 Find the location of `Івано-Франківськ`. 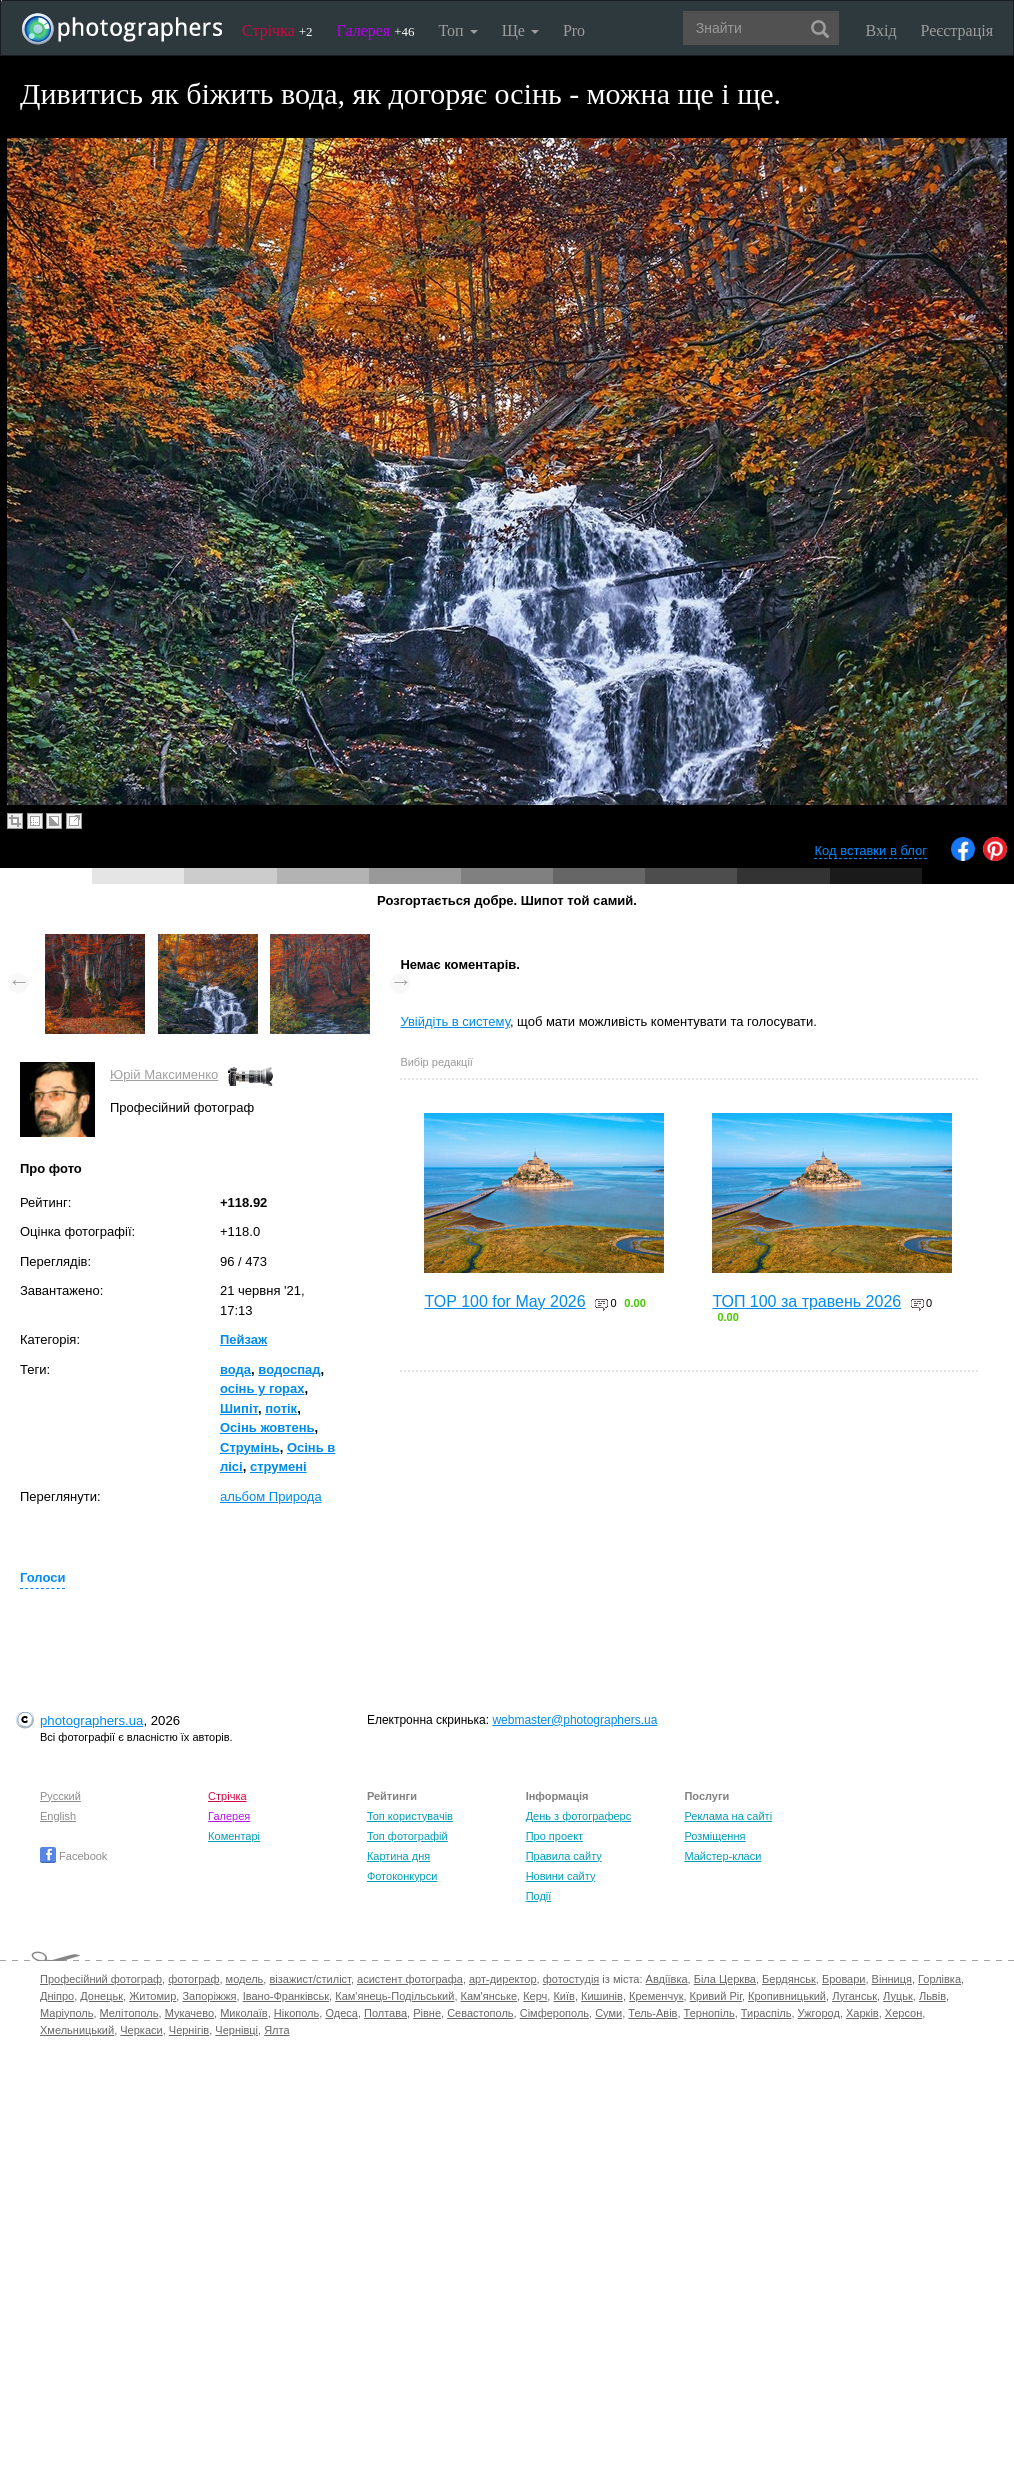

Івано-Франківськ is located at coordinates (286, 1996).